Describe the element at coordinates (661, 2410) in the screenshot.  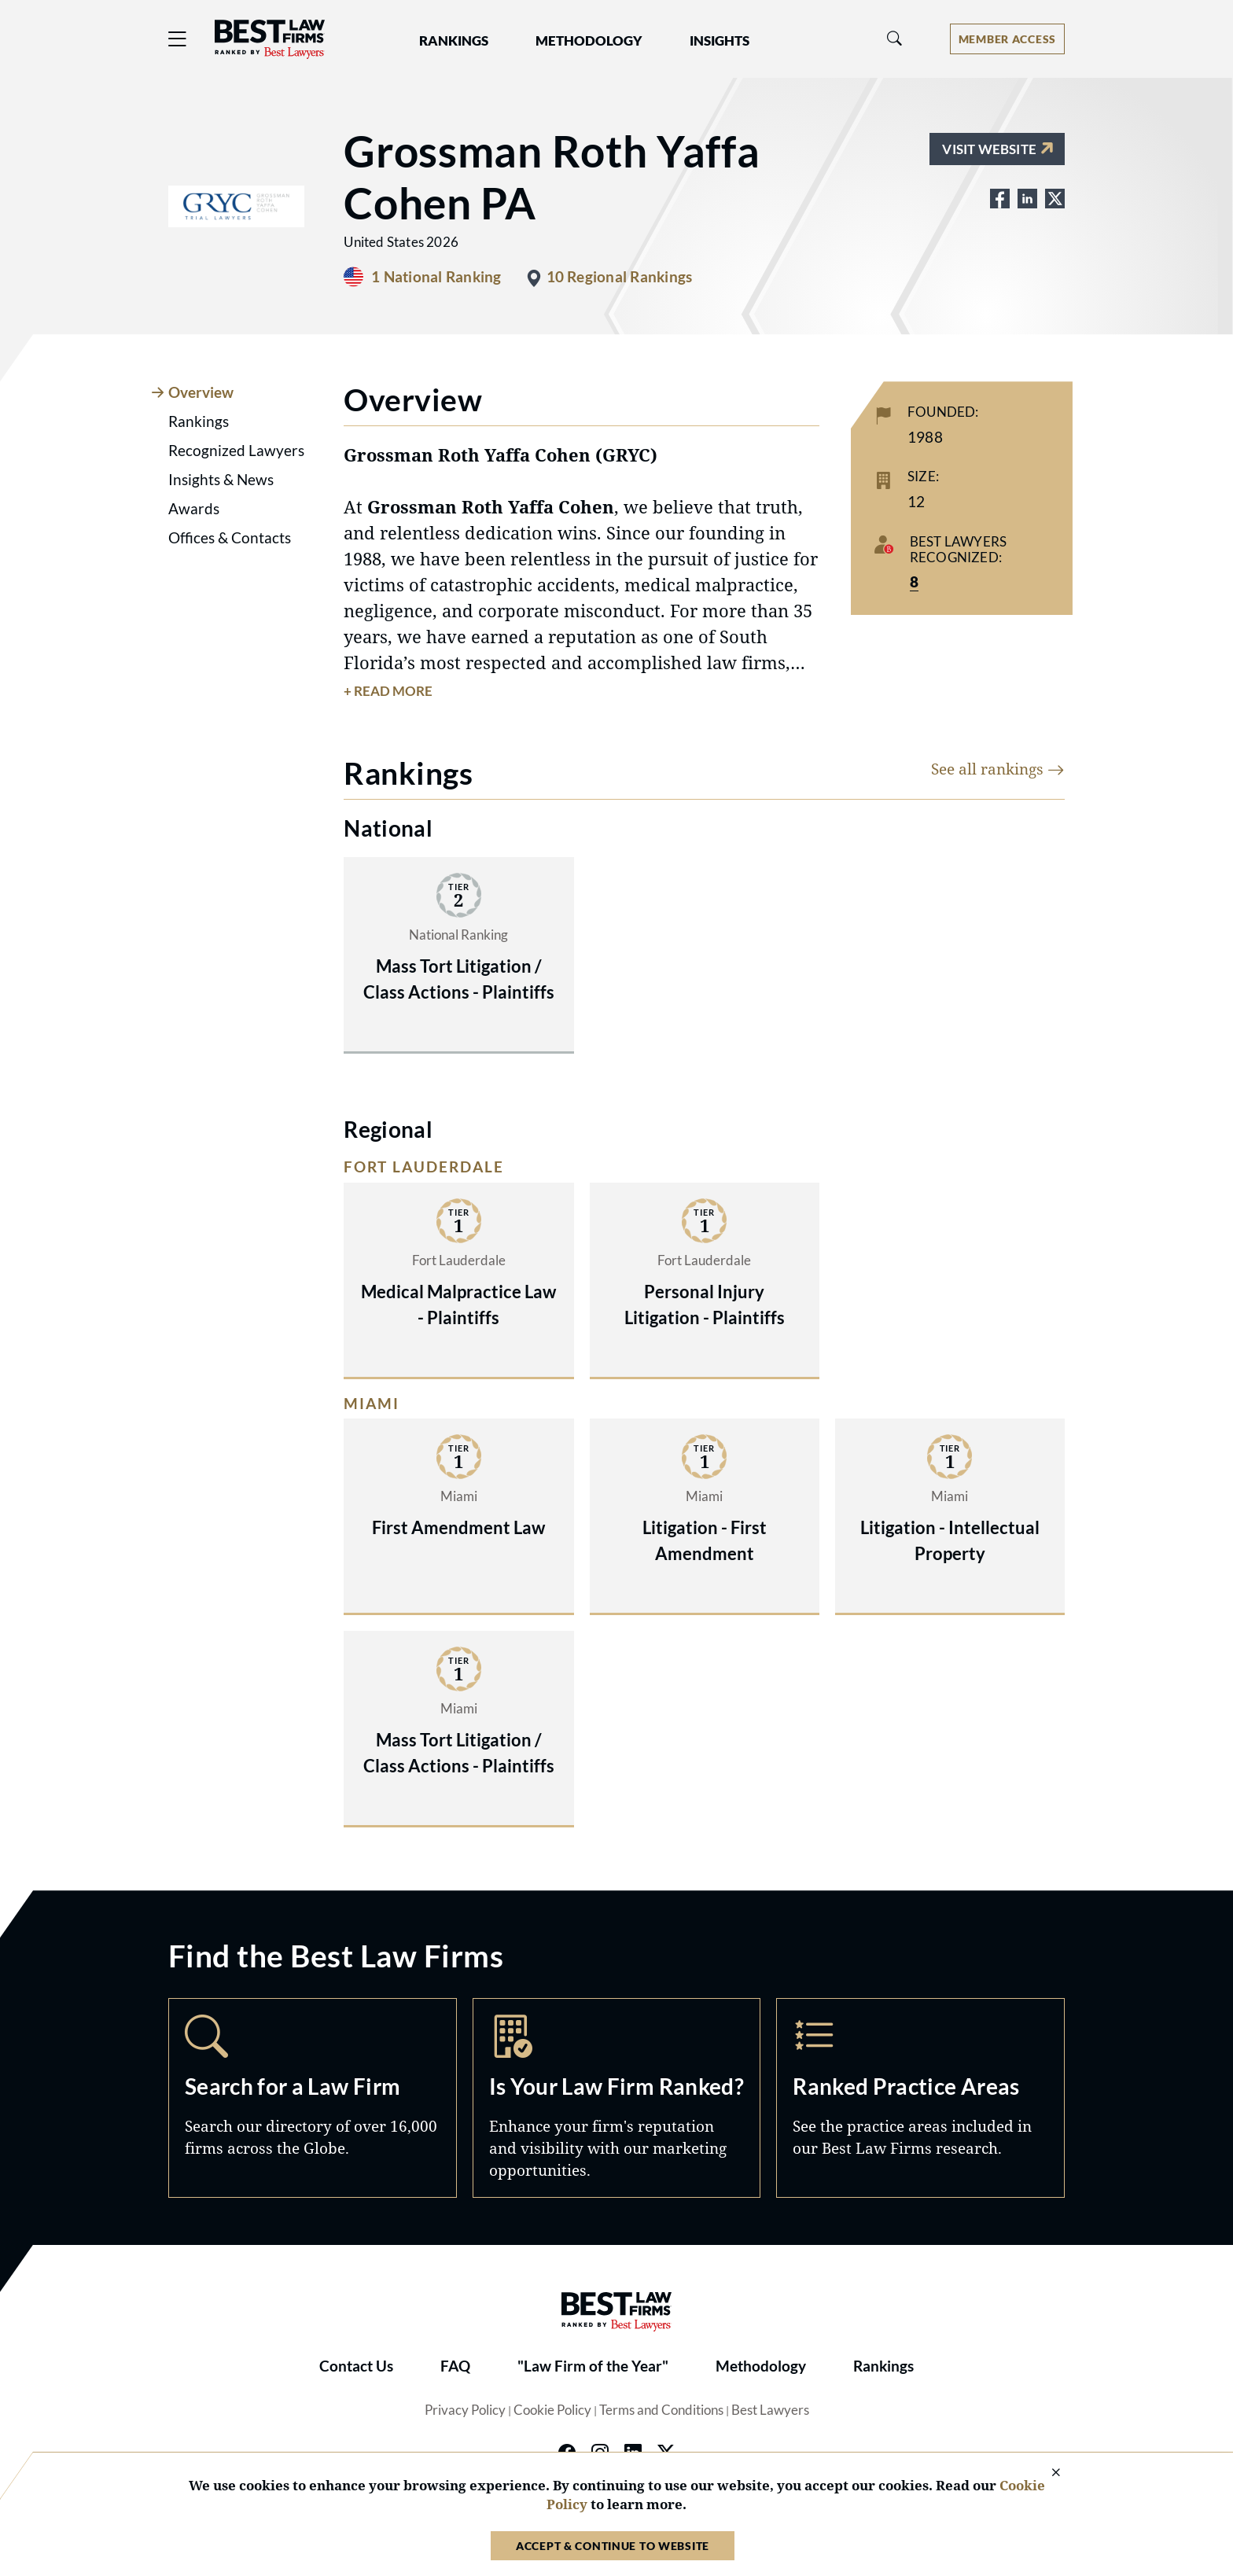
I see `Terms and Conditions` at that location.